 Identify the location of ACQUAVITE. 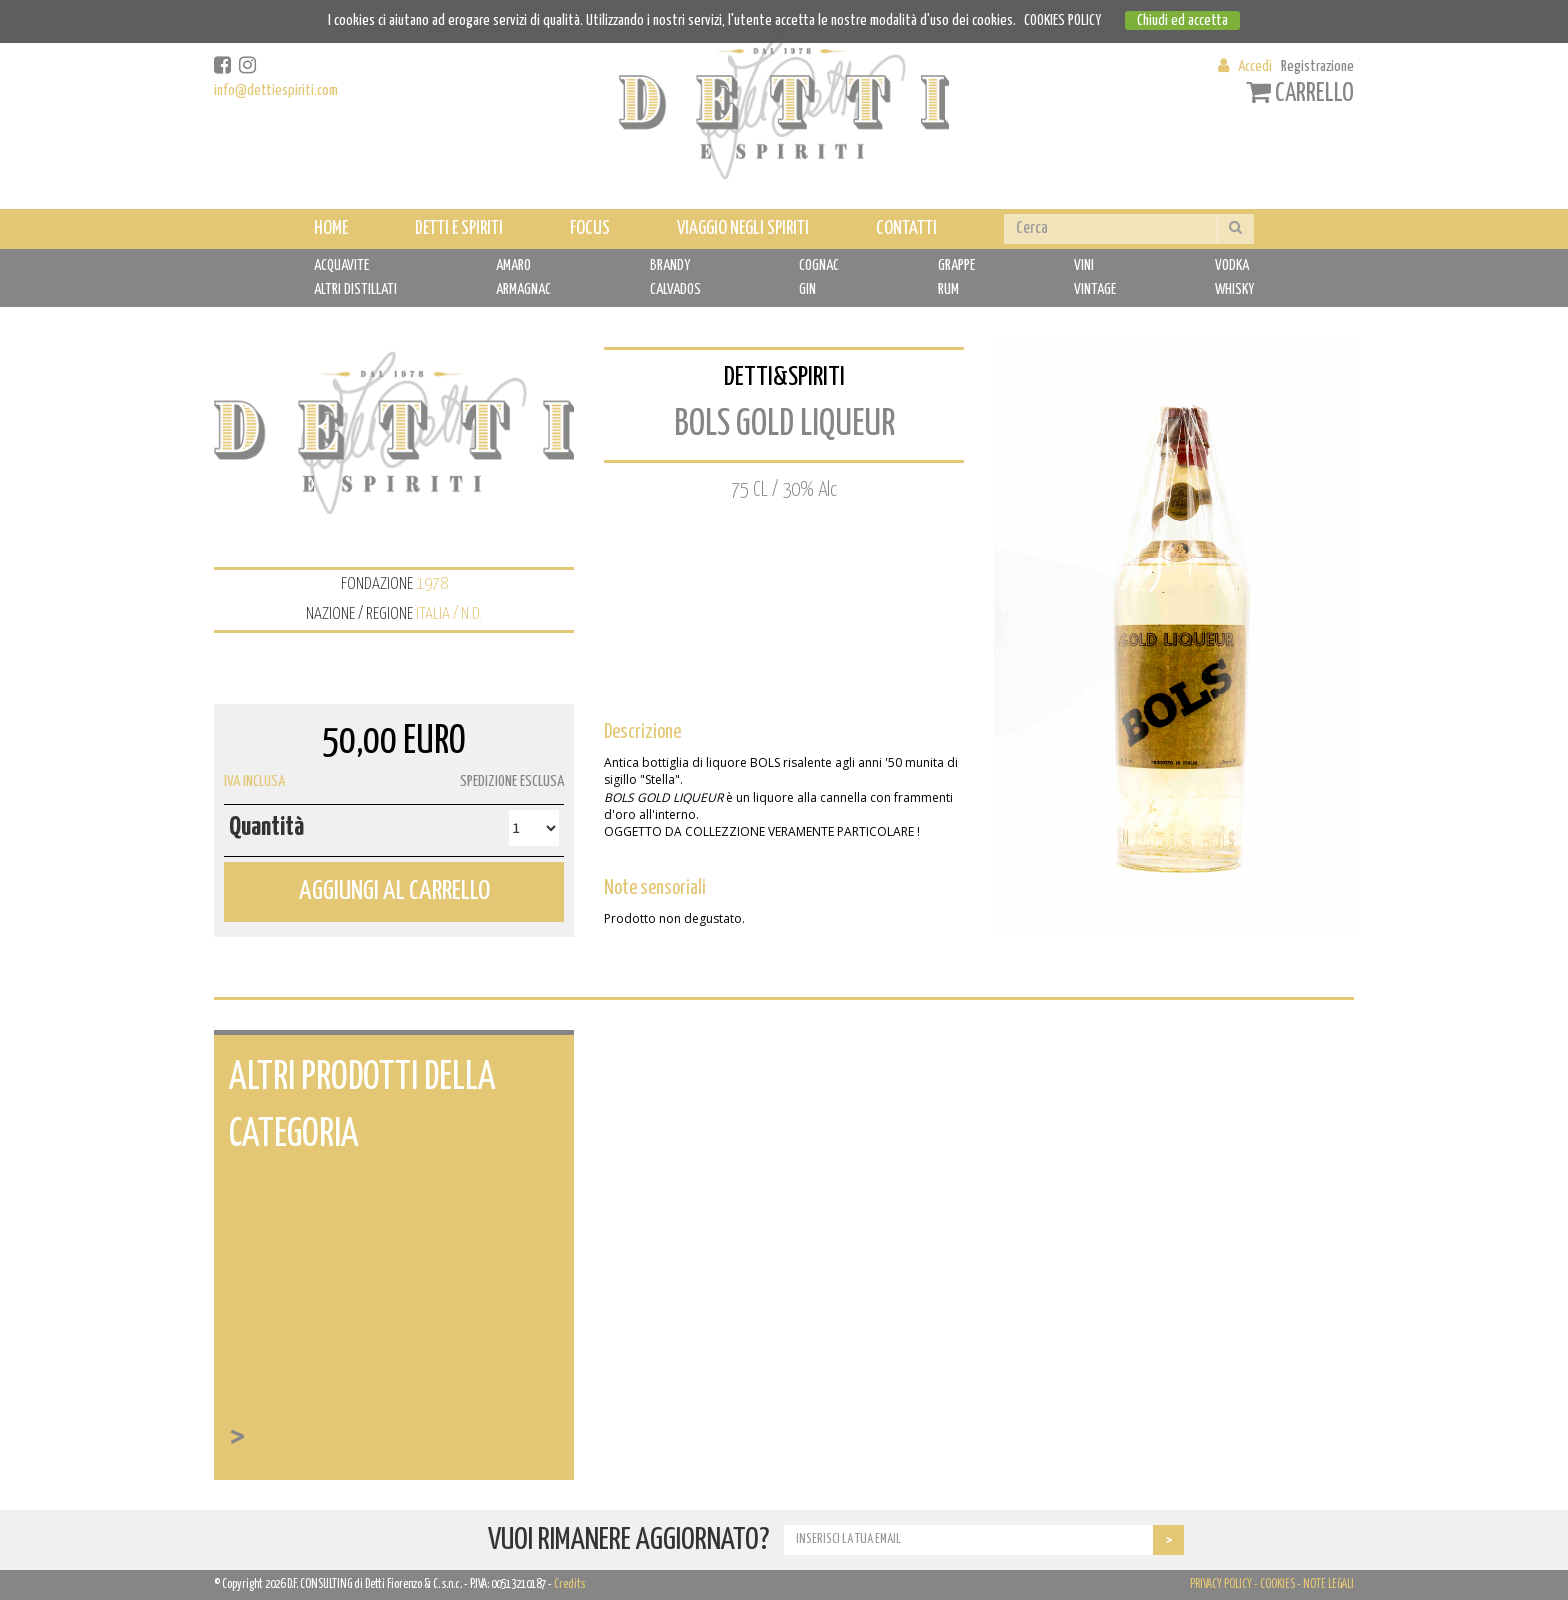
(341, 265).